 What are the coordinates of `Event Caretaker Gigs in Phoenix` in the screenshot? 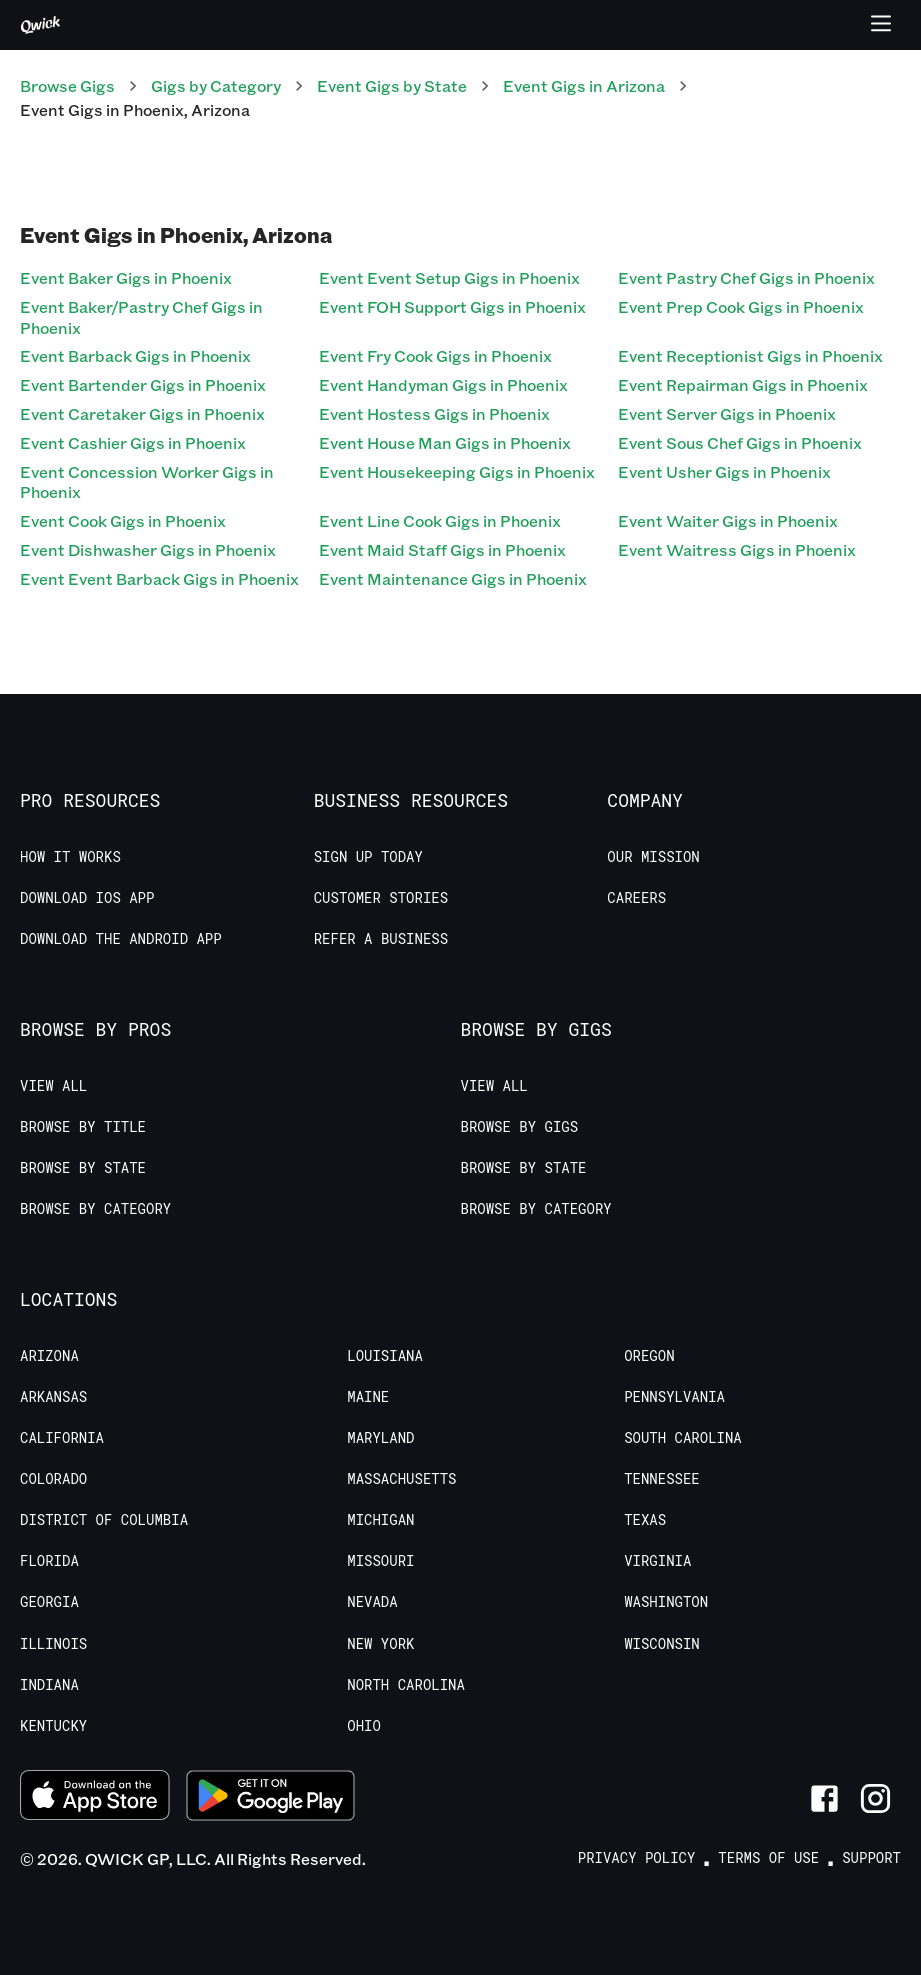 It's located at (142, 413).